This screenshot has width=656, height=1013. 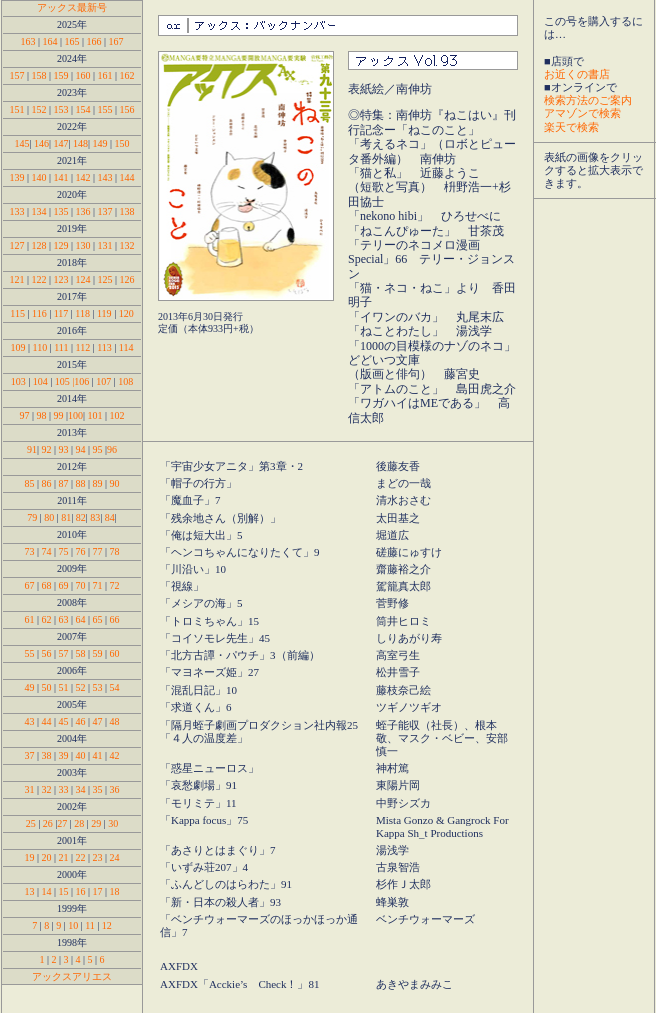 I want to click on 144, so click(x=127, y=177).